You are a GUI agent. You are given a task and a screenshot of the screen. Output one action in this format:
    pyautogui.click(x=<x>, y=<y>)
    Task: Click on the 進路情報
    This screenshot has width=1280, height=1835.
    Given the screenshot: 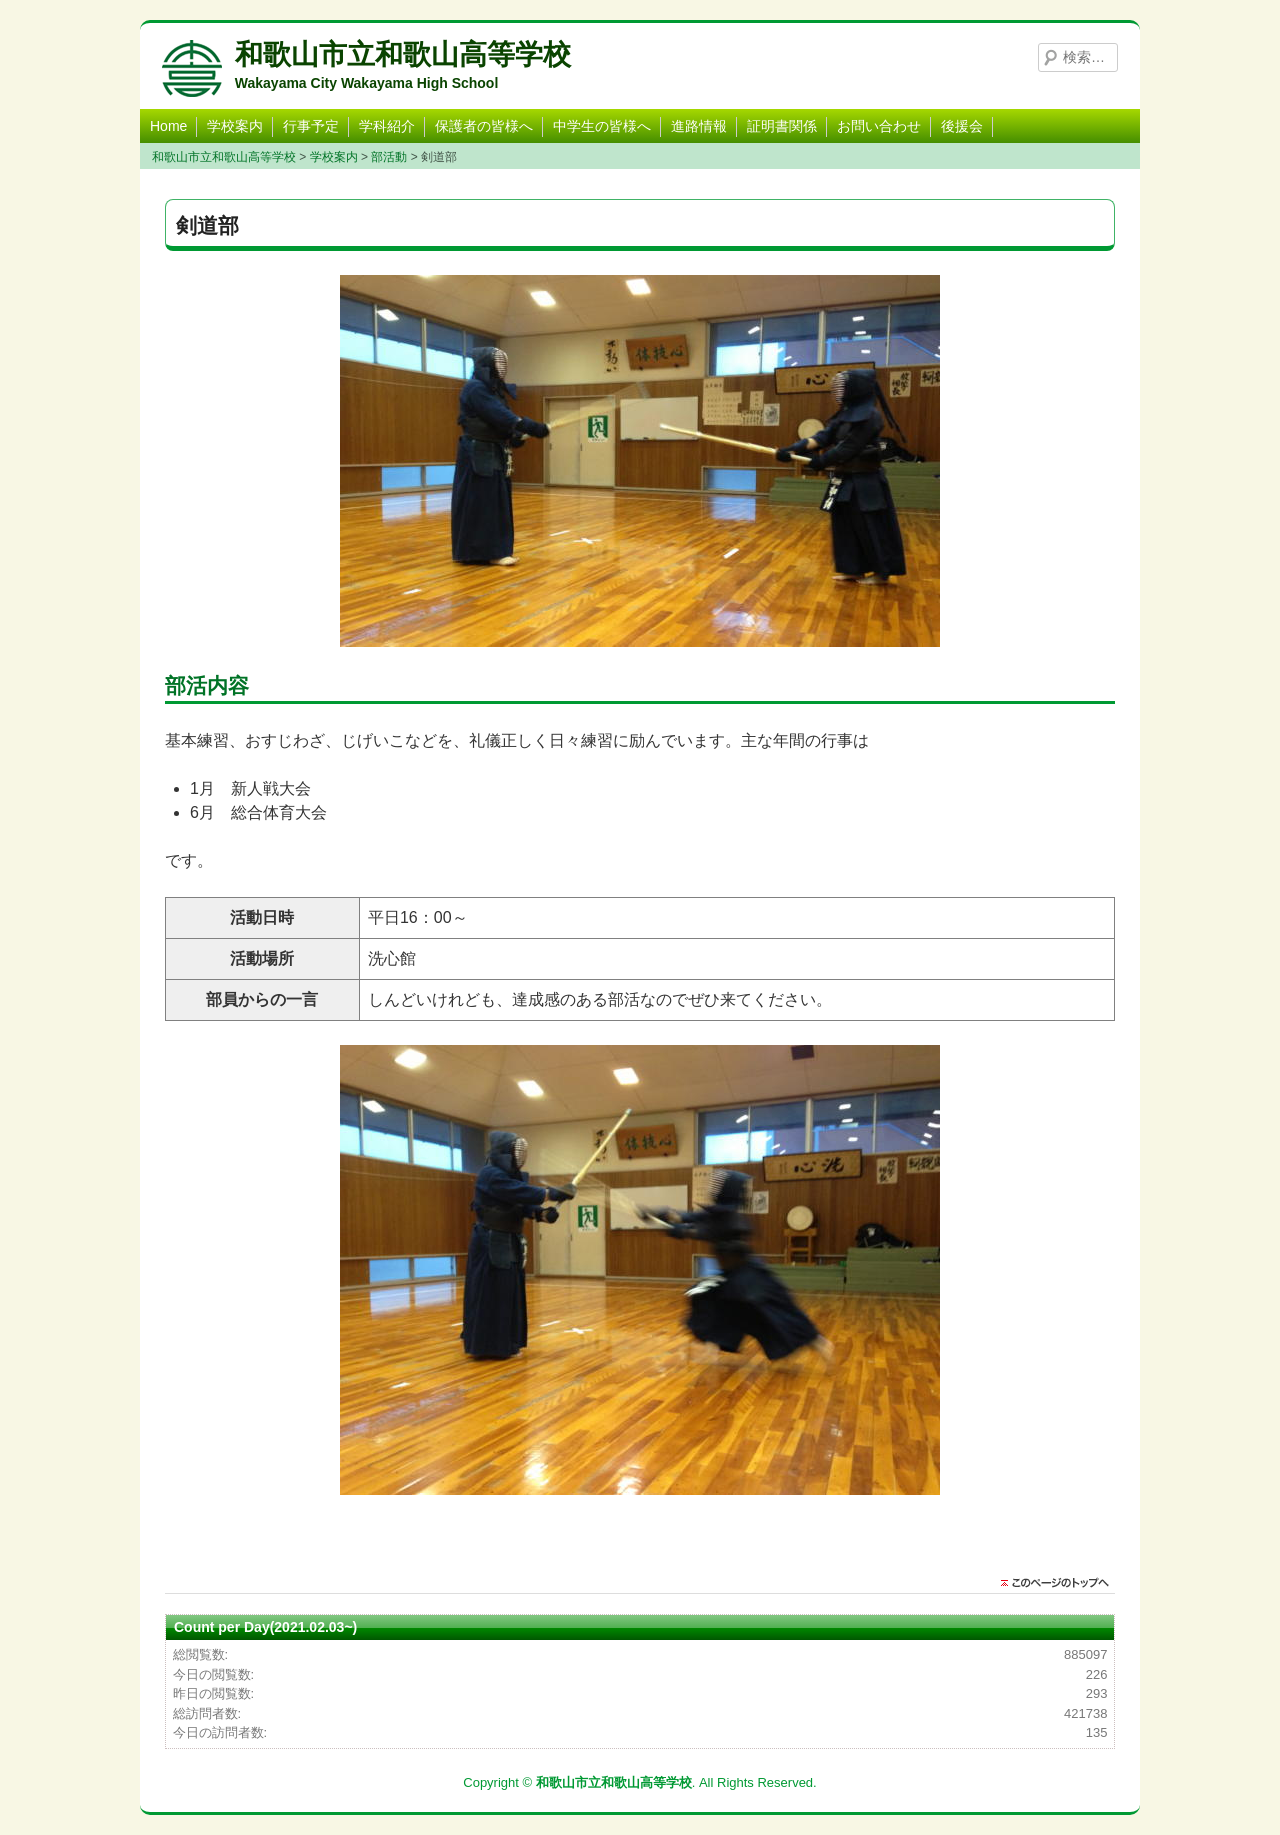 What is the action you would take?
    pyautogui.click(x=699, y=126)
    